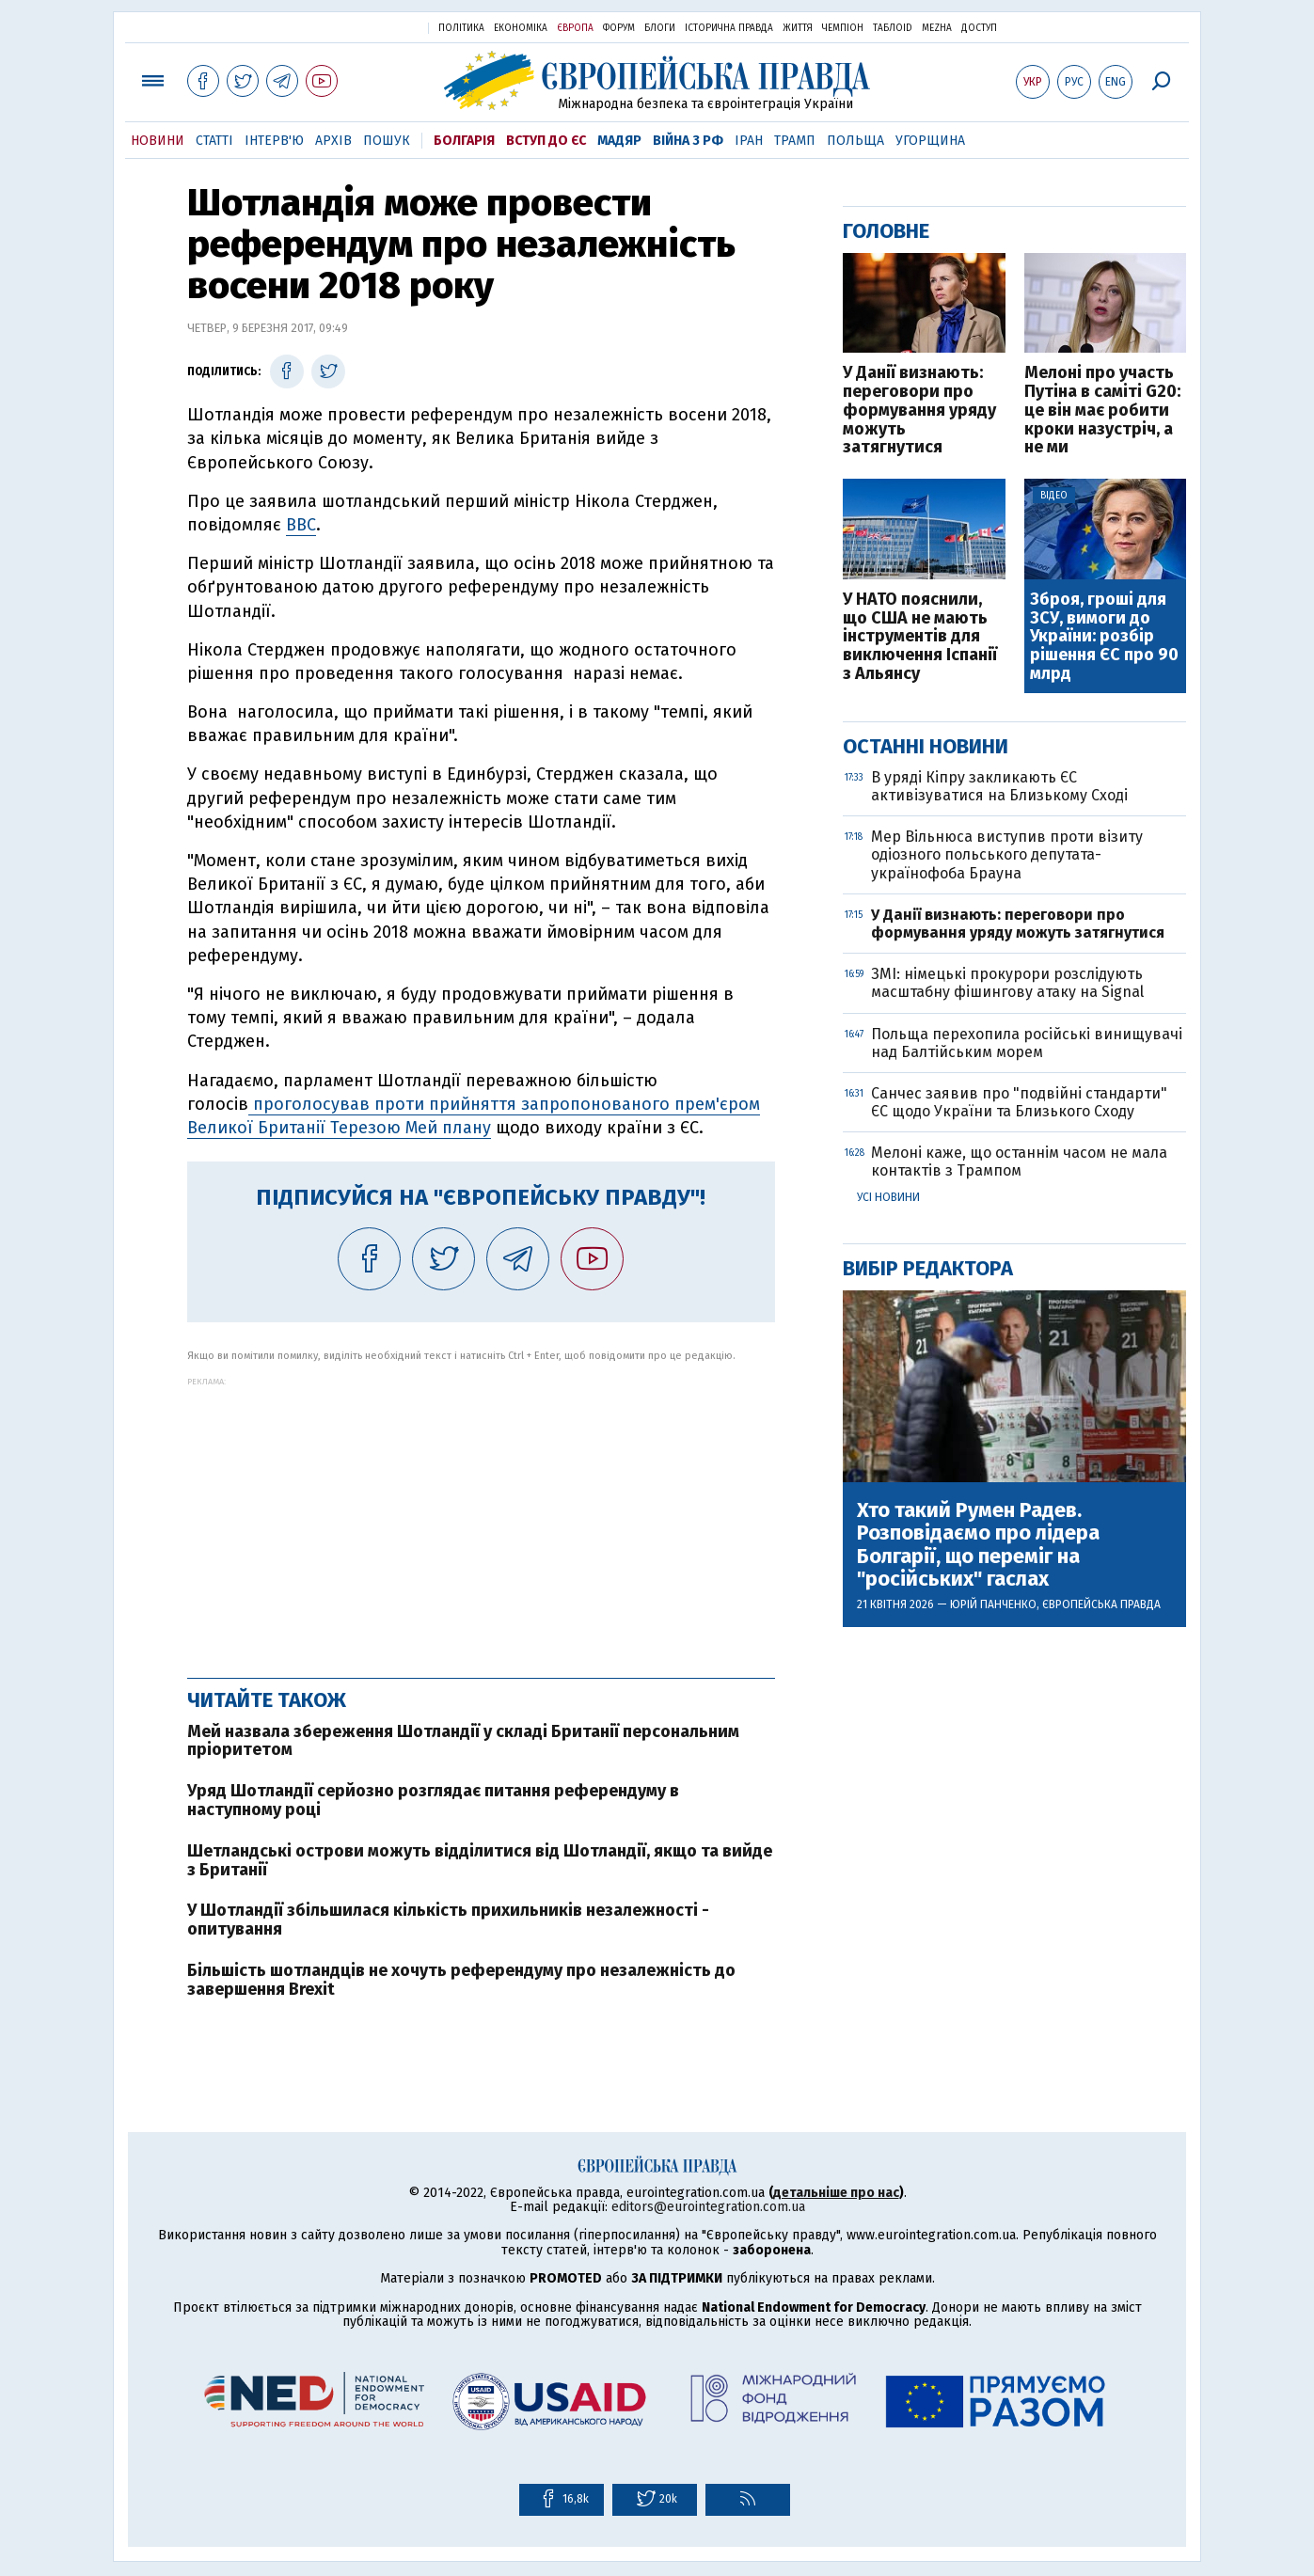 Image resolution: width=1314 pixels, height=2576 pixels. What do you see at coordinates (619, 28) in the screenshot?
I see `Форум` at bounding box center [619, 28].